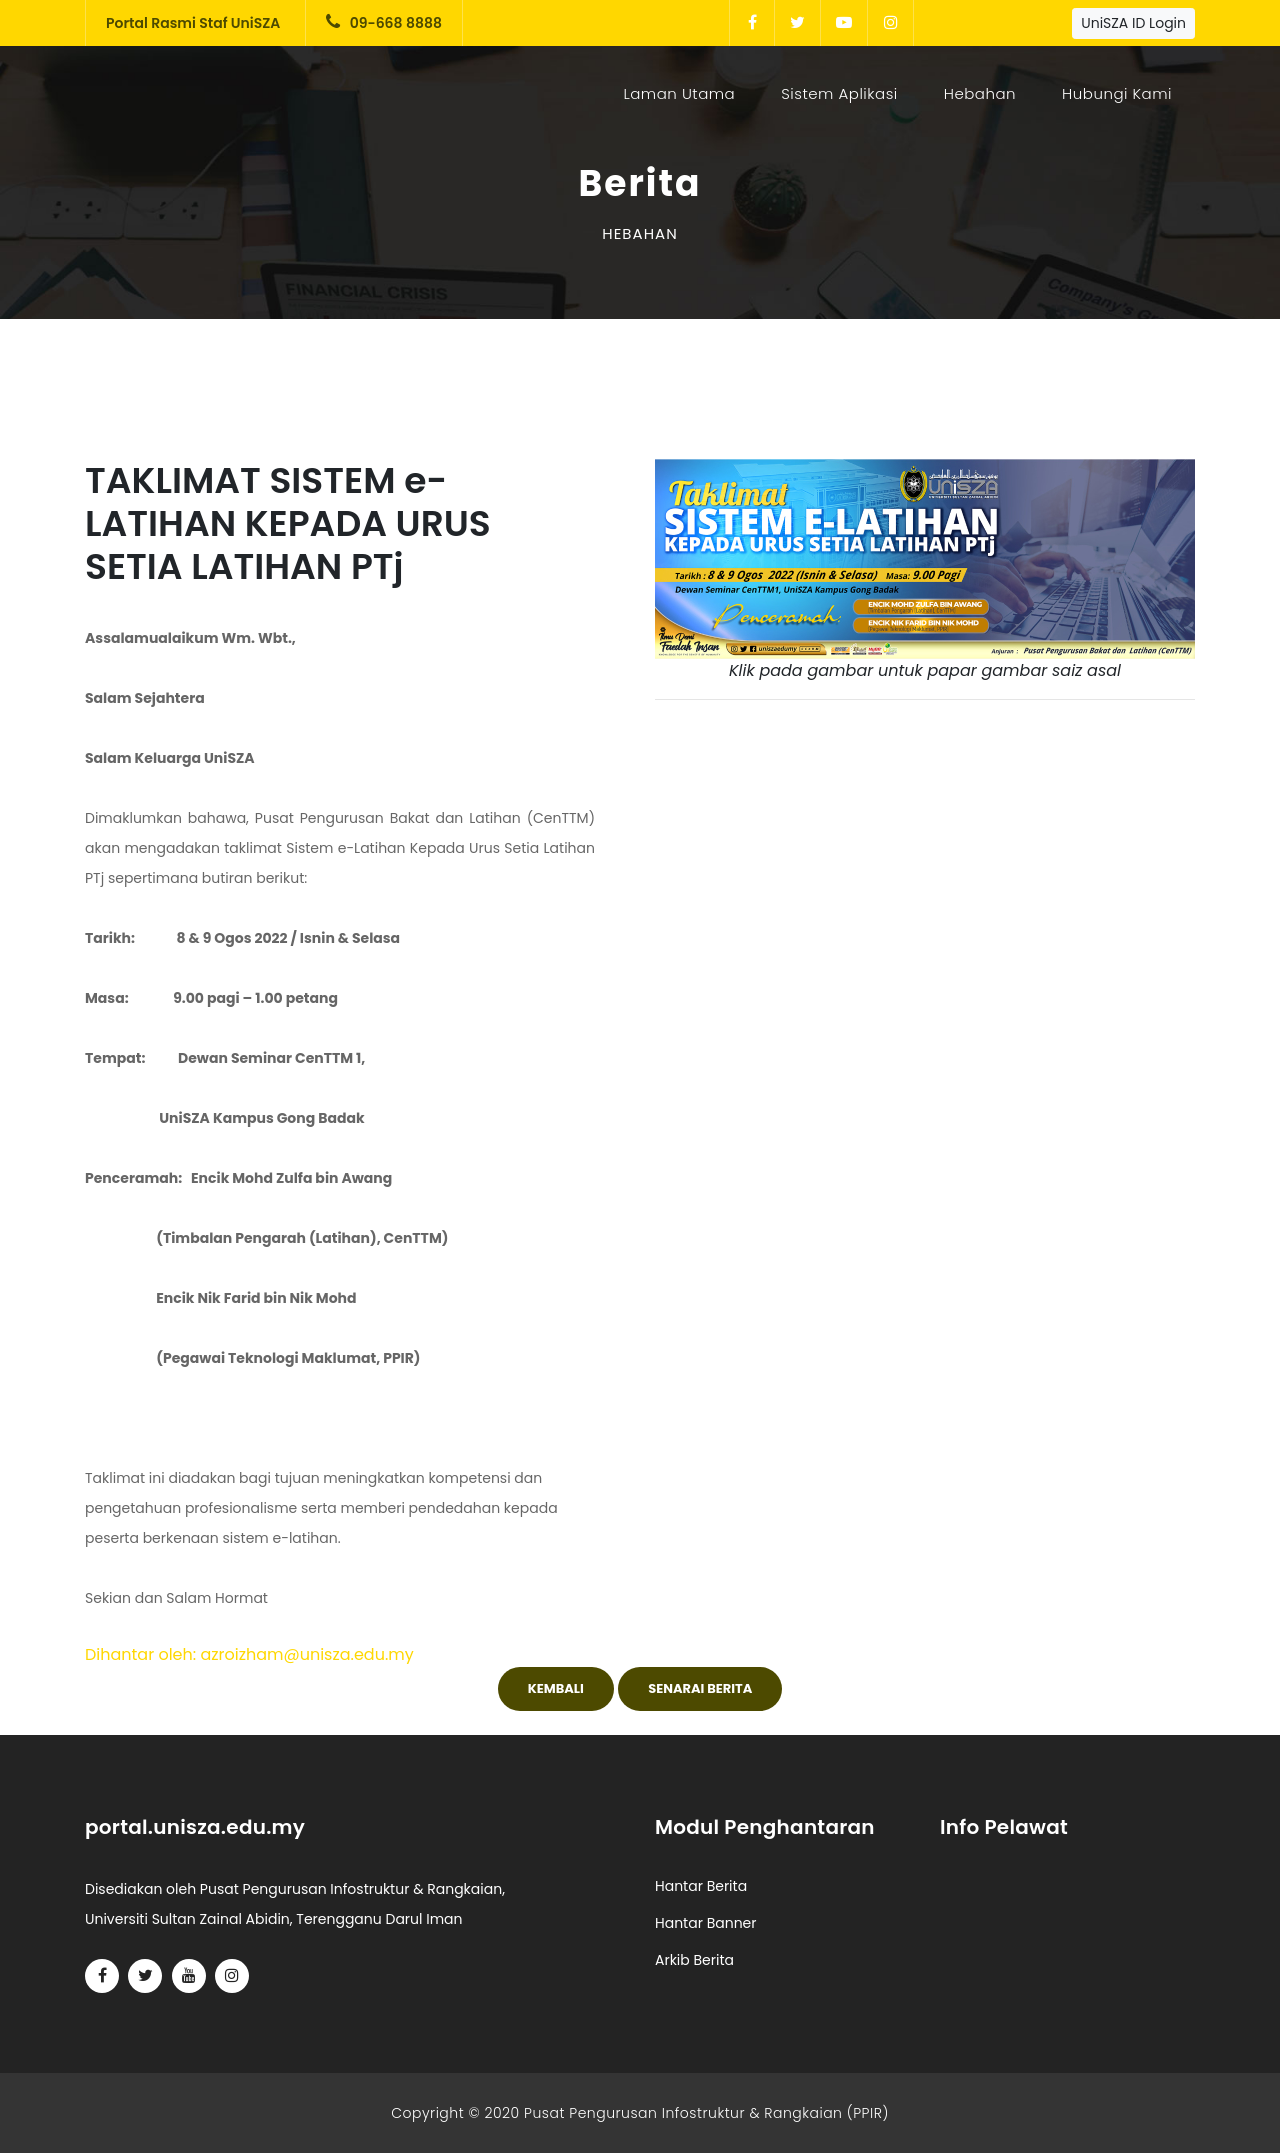 The image size is (1280, 2153). I want to click on Hebahan, so click(980, 93).